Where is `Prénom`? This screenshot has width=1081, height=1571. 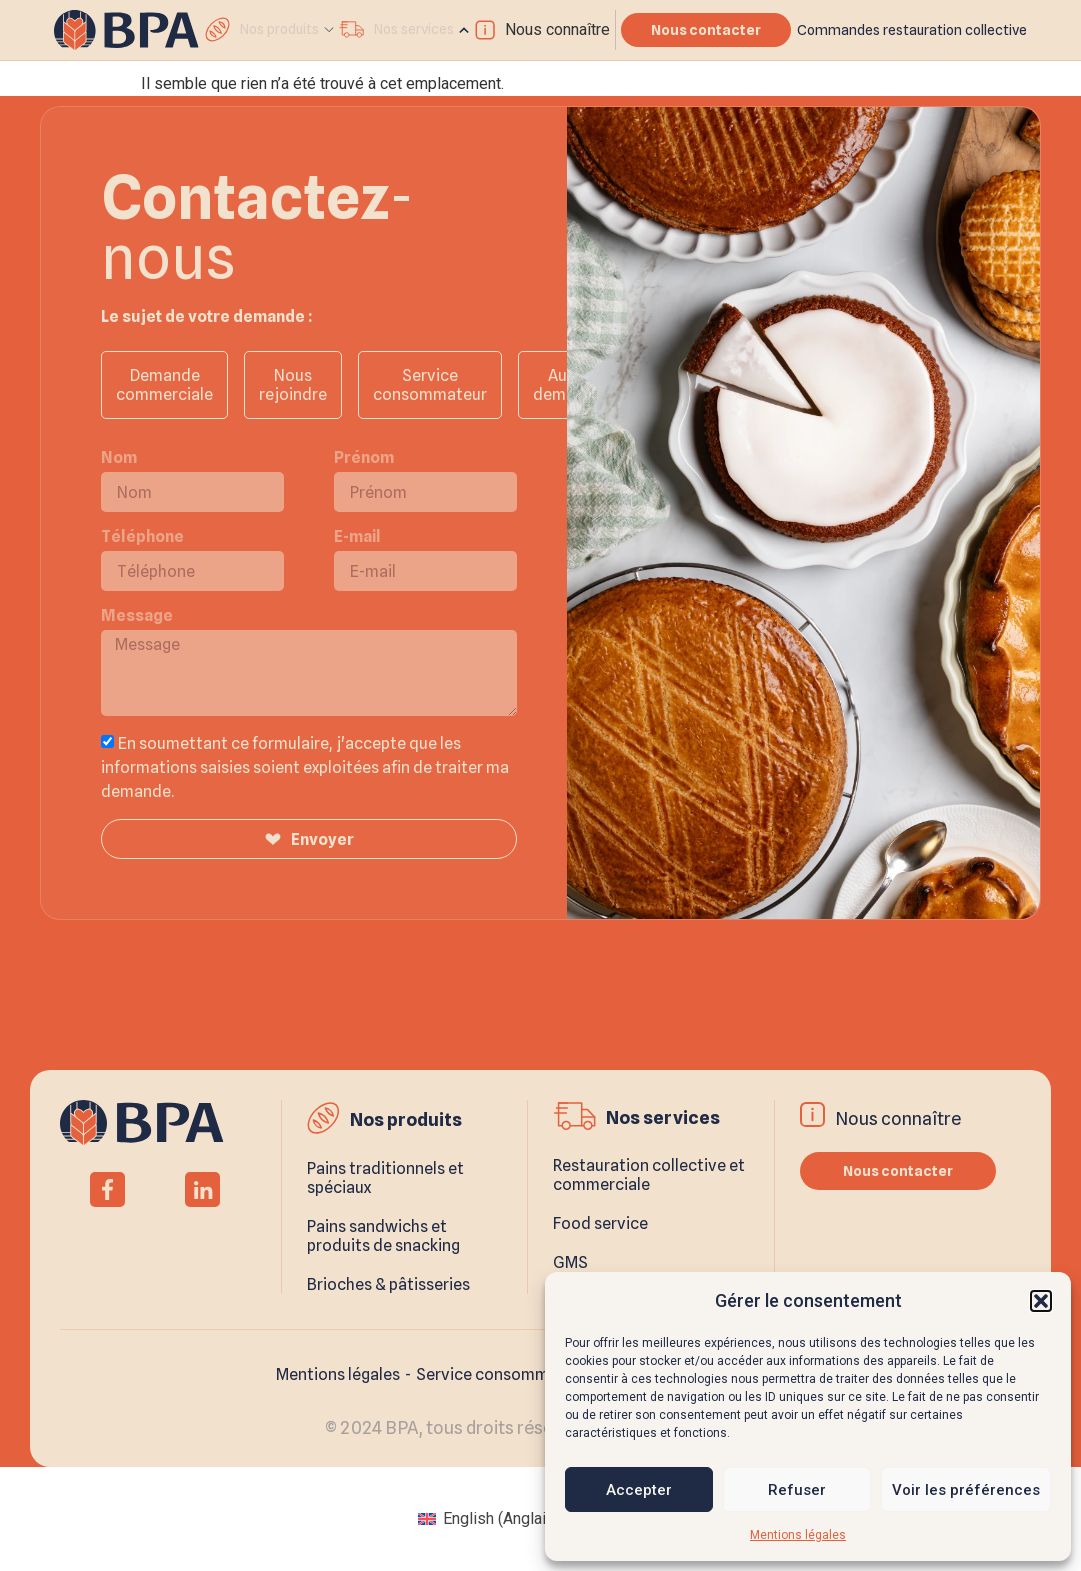
Prénom is located at coordinates (364, 457).